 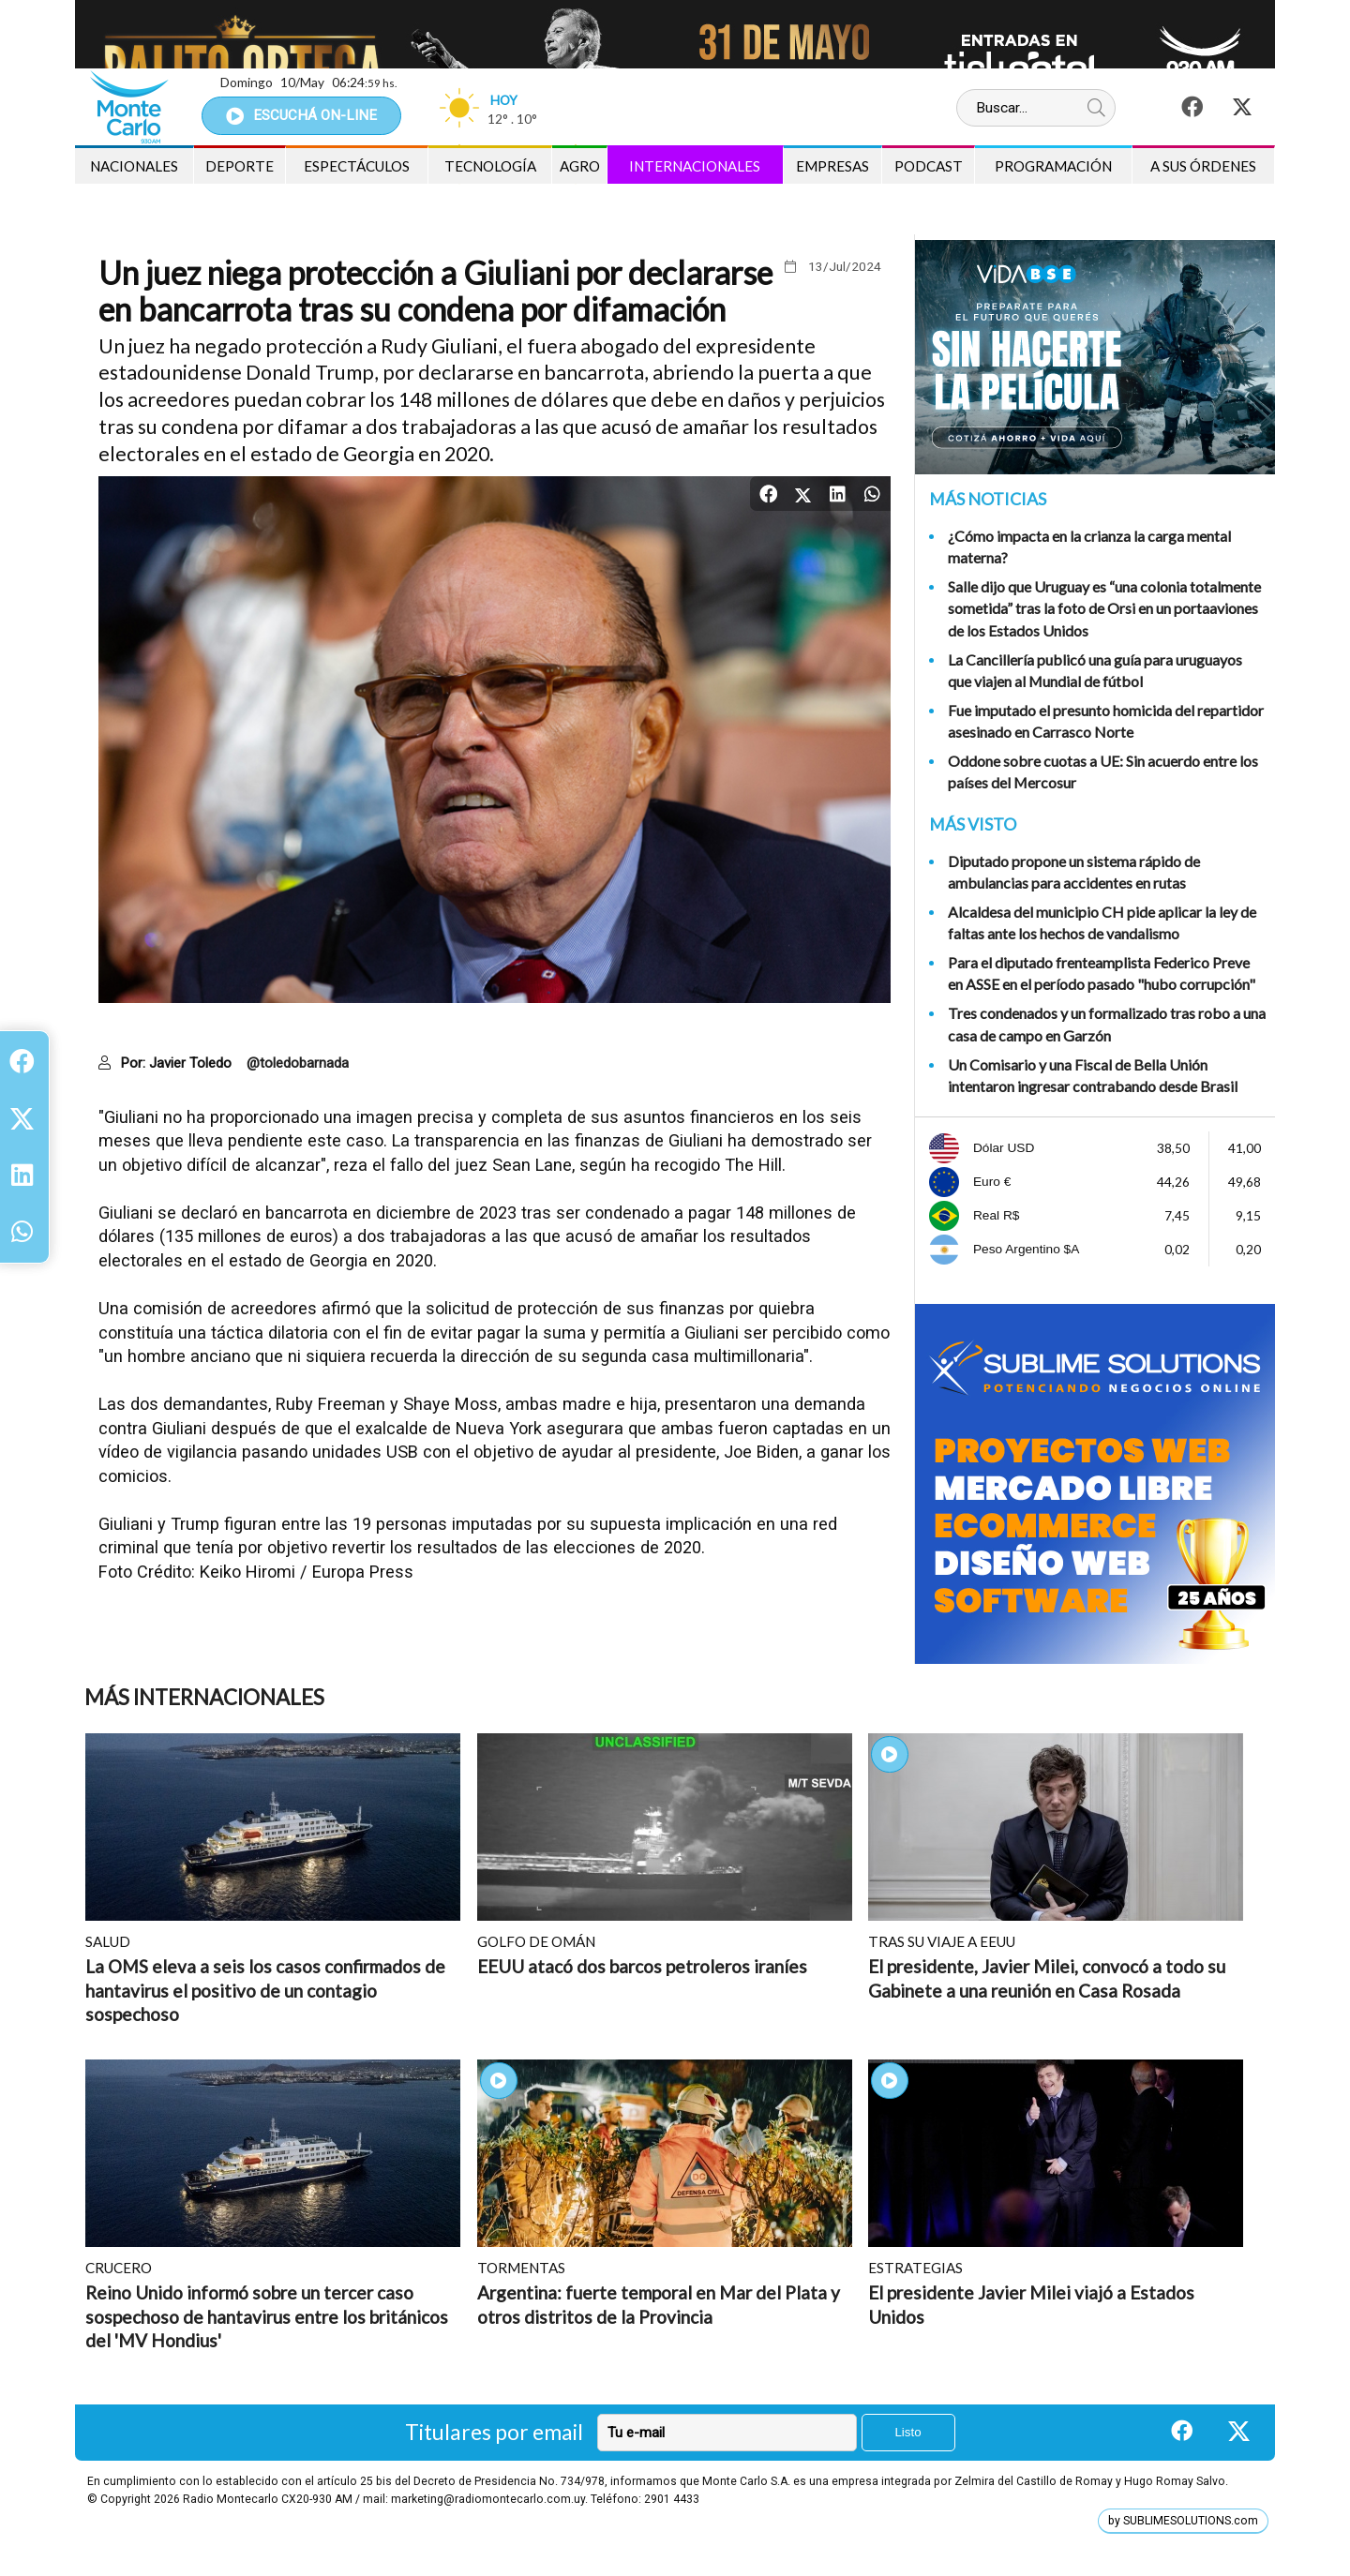 I want to click on Más Internacionales, so click(x=204, y=1697).